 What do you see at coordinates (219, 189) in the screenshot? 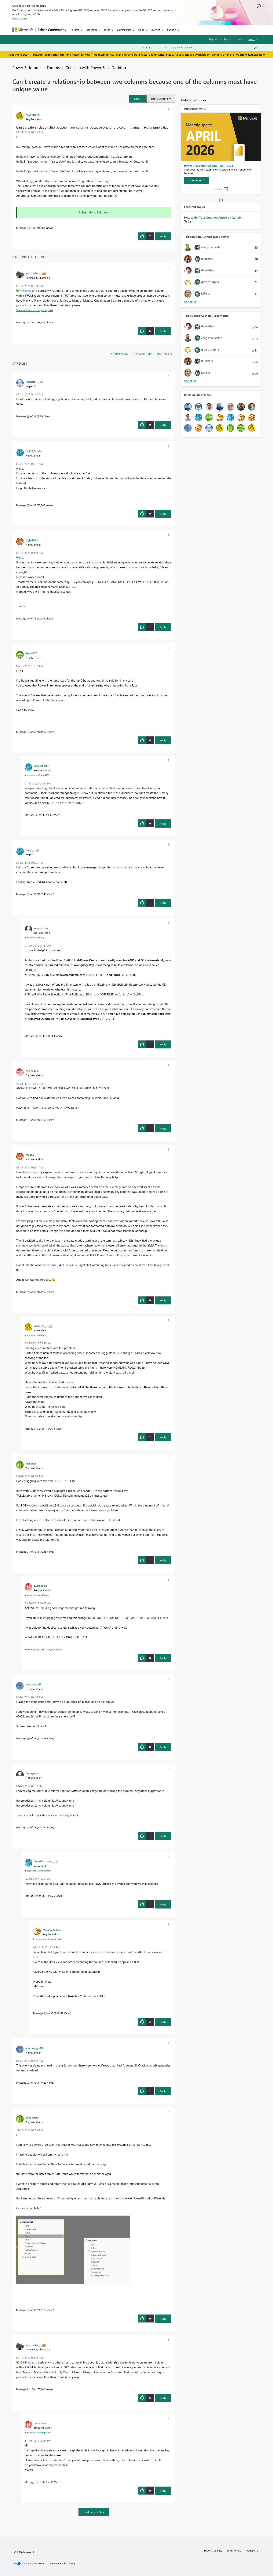
I see `3 [tab]` at bounding box center [219, 189].